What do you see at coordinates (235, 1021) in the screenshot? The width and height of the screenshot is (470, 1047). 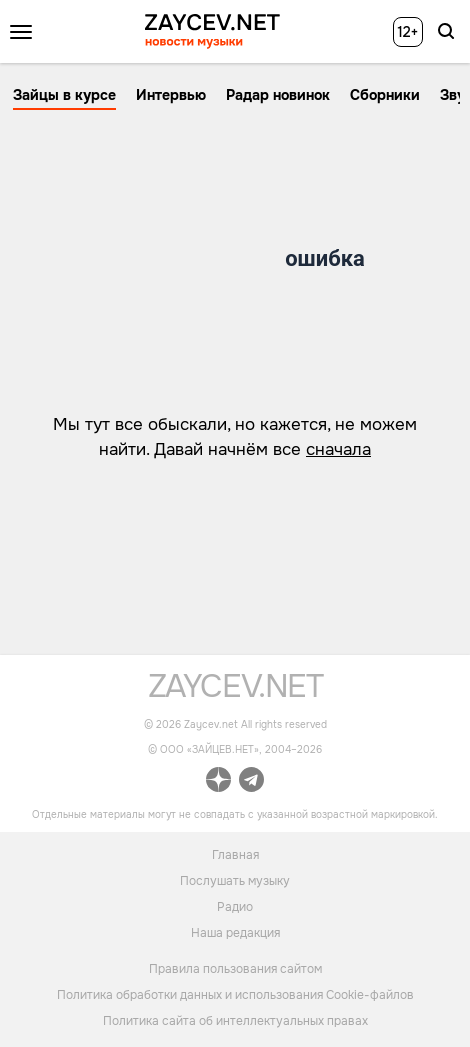 I see `Политика сайта об интеллектуальных правах` at bounding box center [235, 1021].